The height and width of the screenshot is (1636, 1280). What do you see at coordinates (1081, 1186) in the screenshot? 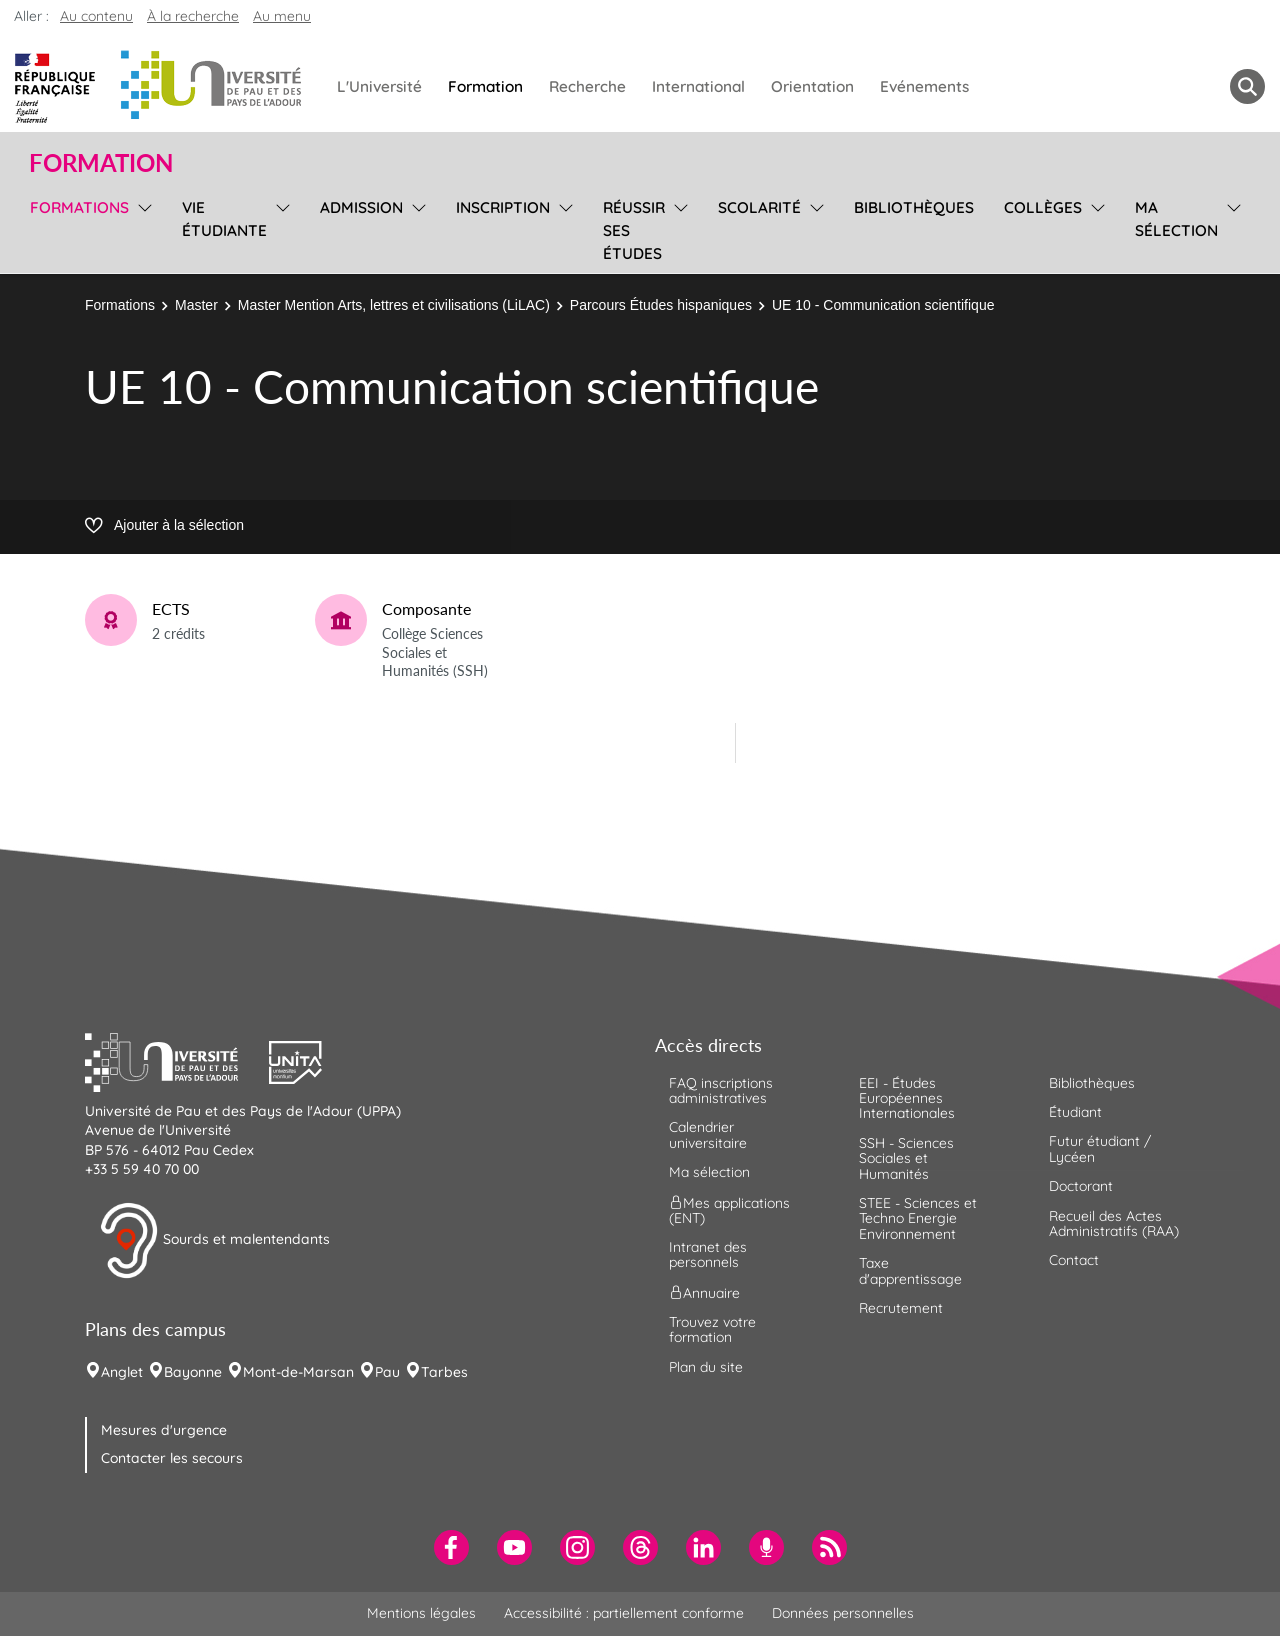
I see `Doctorant [menuitem]` at bounding box center [1081, 1186].